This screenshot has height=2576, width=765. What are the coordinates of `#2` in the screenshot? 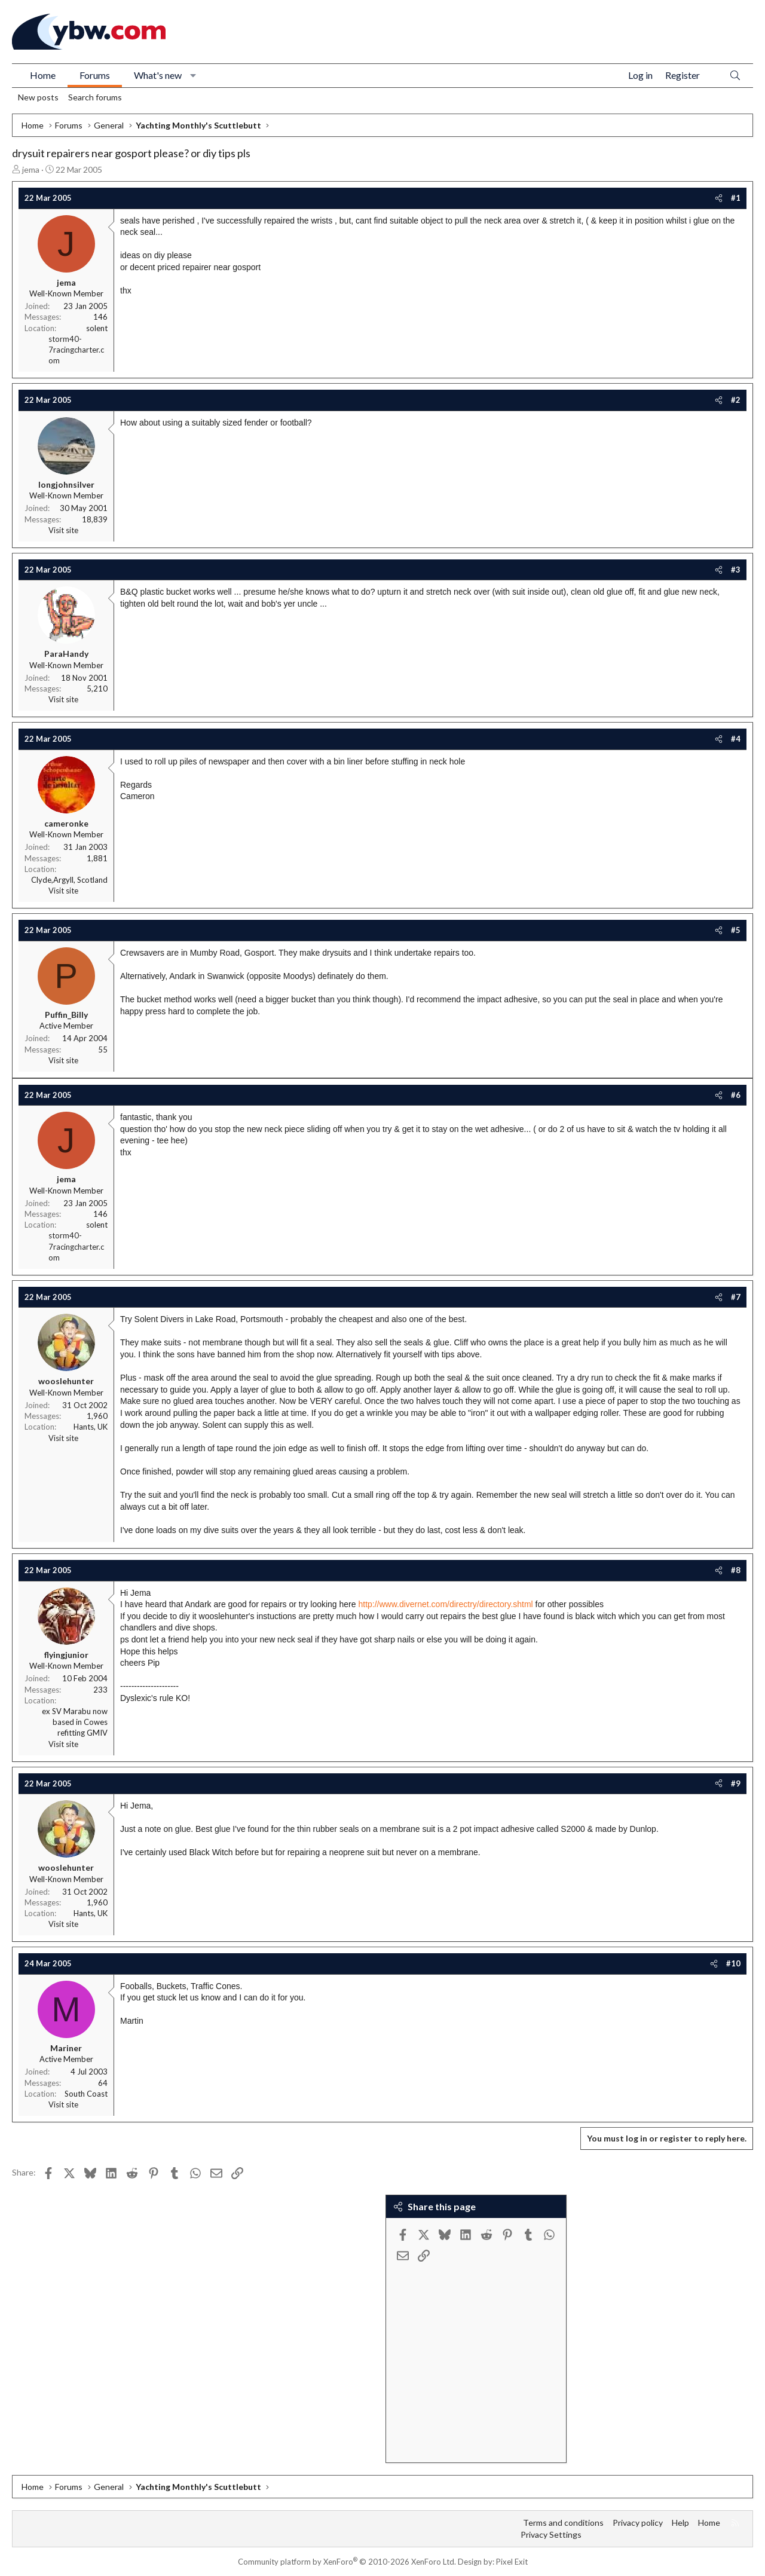 It's located at (735, 400).